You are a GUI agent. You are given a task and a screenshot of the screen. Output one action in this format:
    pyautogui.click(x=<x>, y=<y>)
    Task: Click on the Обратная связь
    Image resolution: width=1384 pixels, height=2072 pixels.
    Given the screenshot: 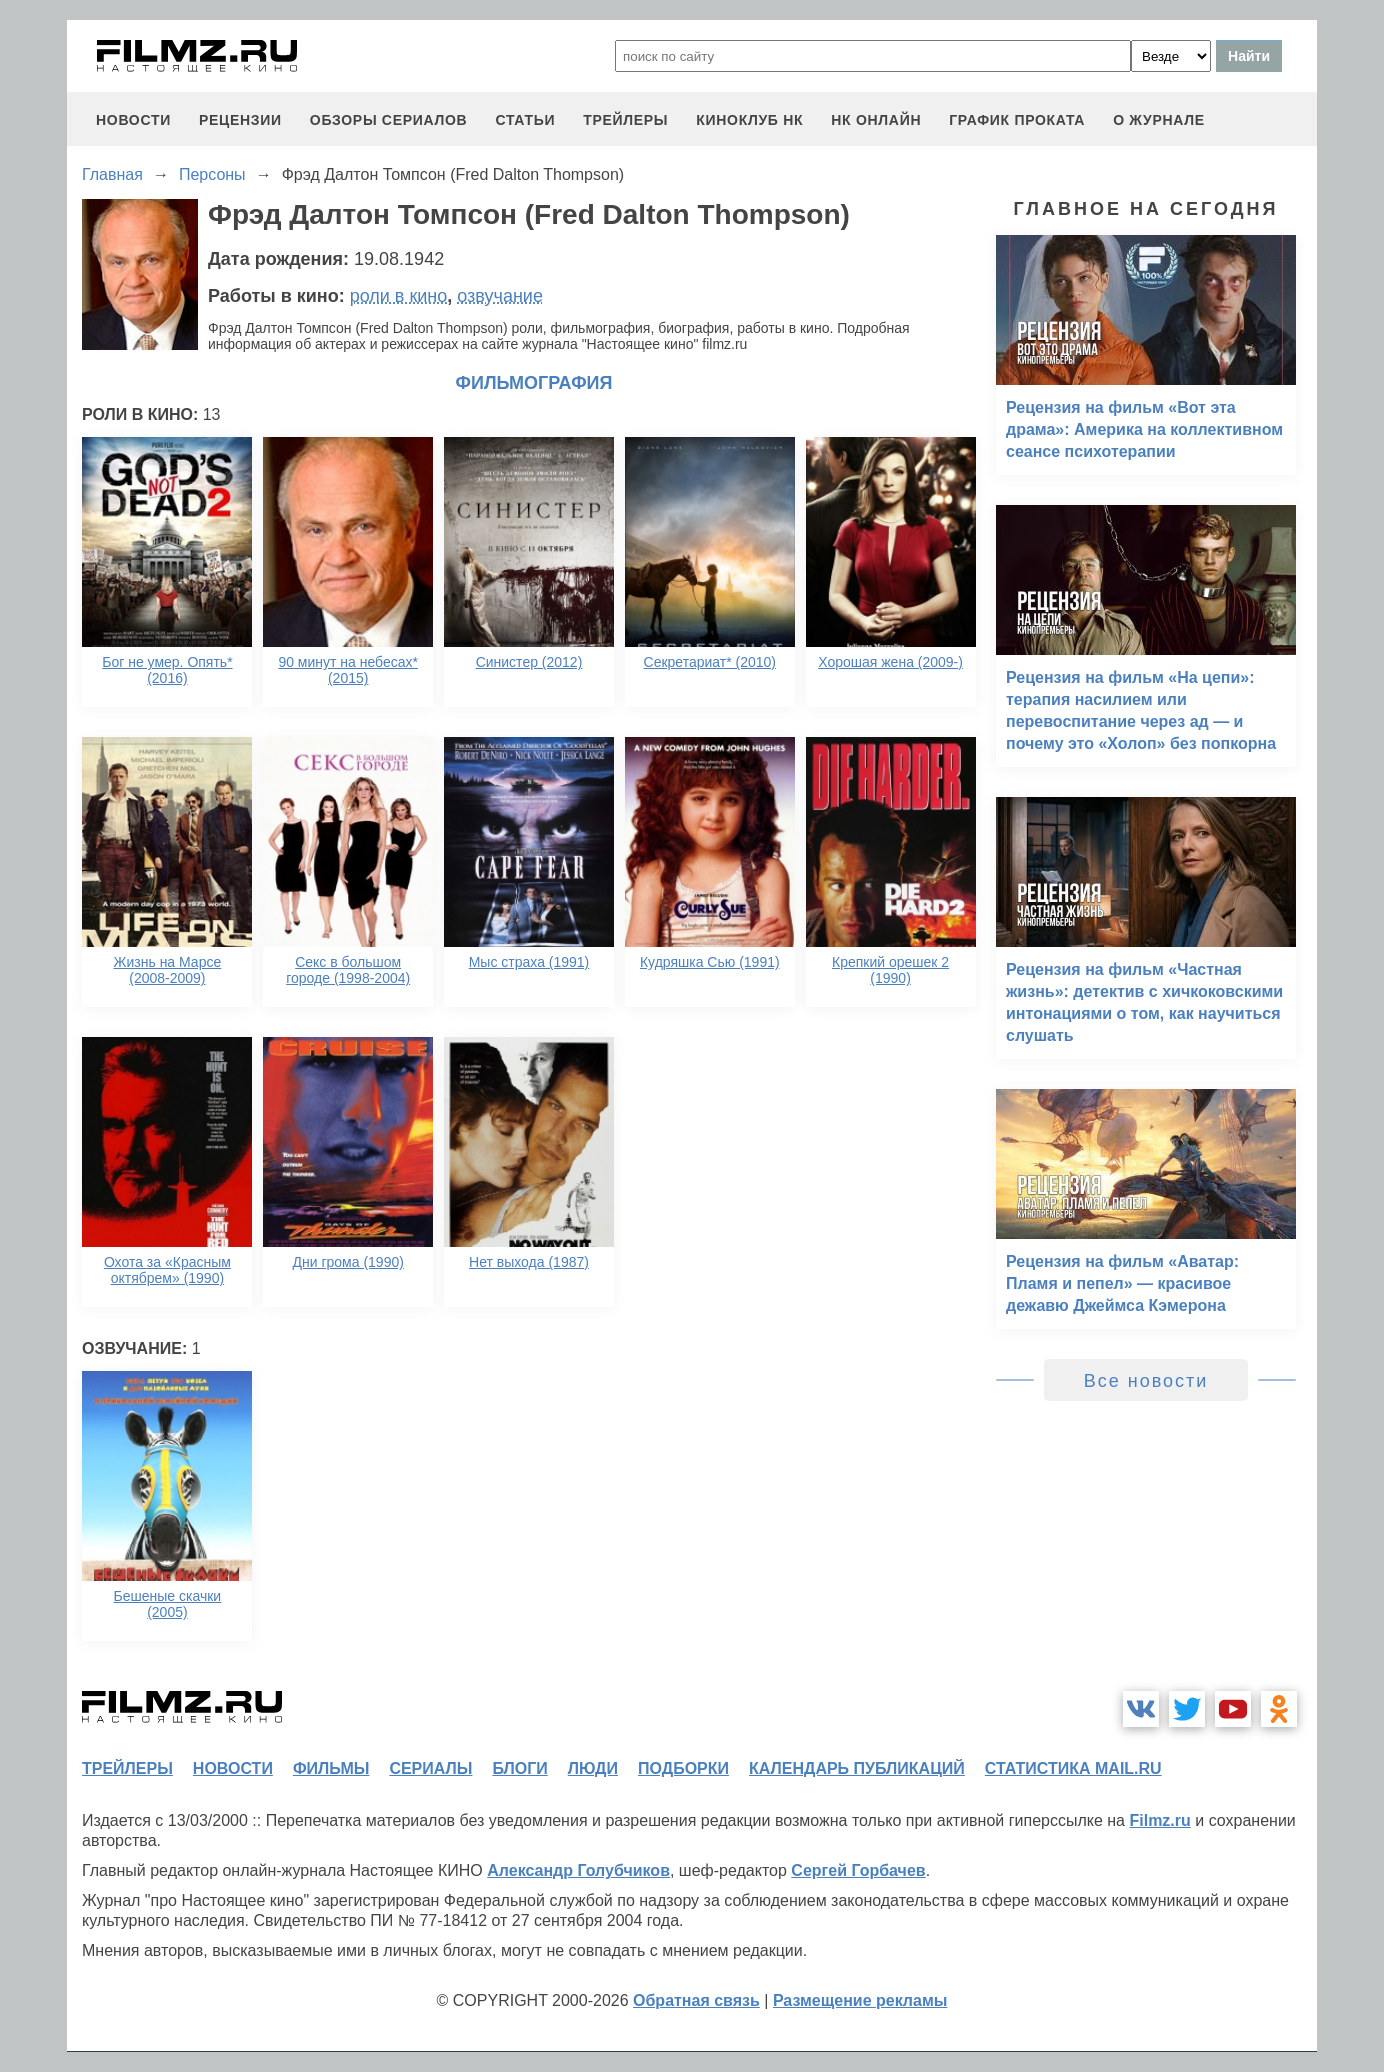 What is the action you would take?
    pyautogui.click(x=696, y=2000)
    